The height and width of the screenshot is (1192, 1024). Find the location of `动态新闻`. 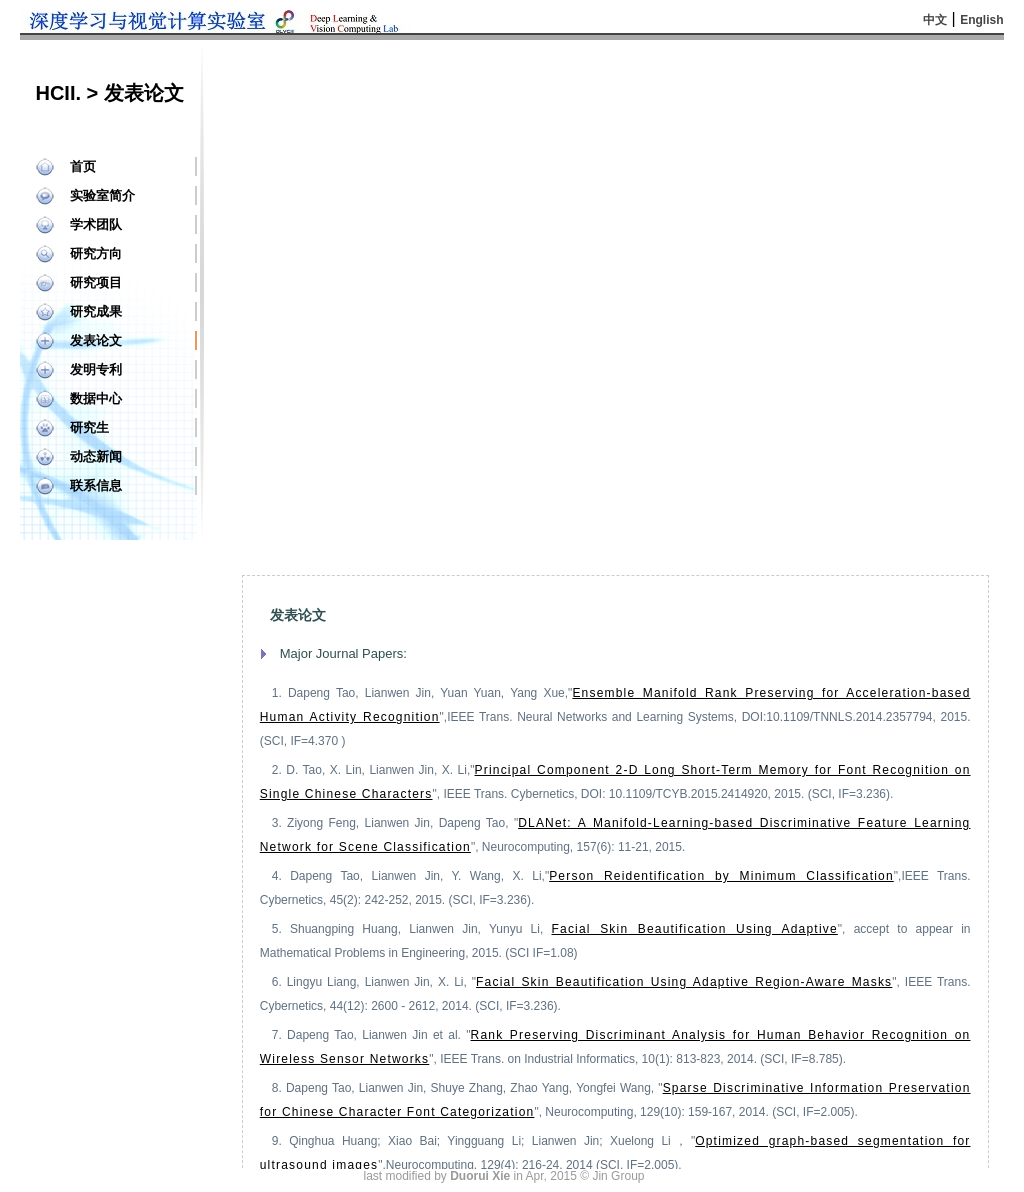

动态新闻 is located at coordinates (96, 456).